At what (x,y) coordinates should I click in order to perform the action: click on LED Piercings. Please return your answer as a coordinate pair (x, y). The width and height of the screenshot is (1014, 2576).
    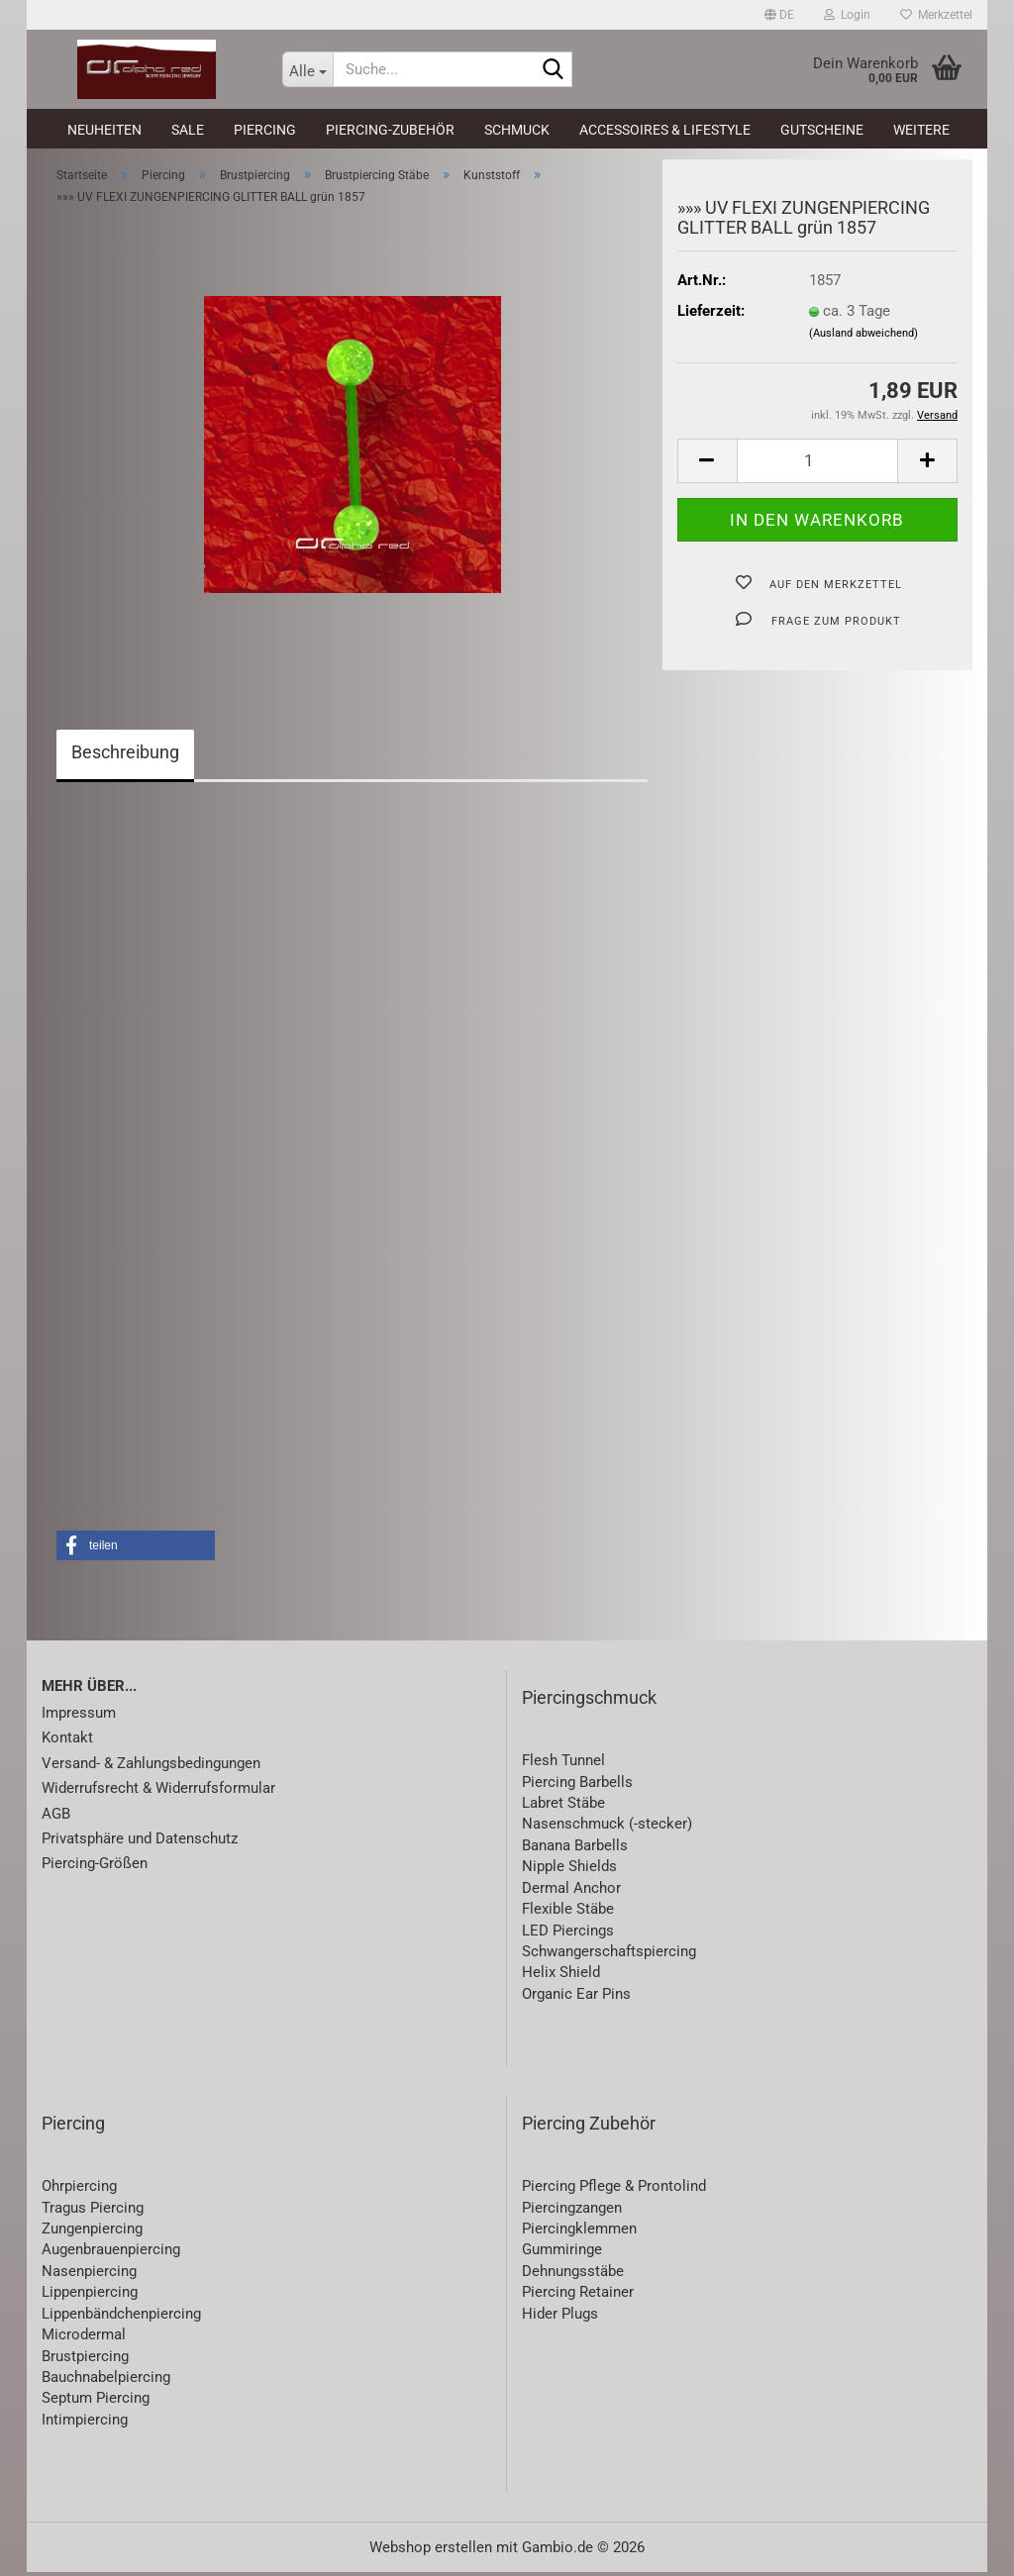
    Looking at the image, I should click on (568, 1933).